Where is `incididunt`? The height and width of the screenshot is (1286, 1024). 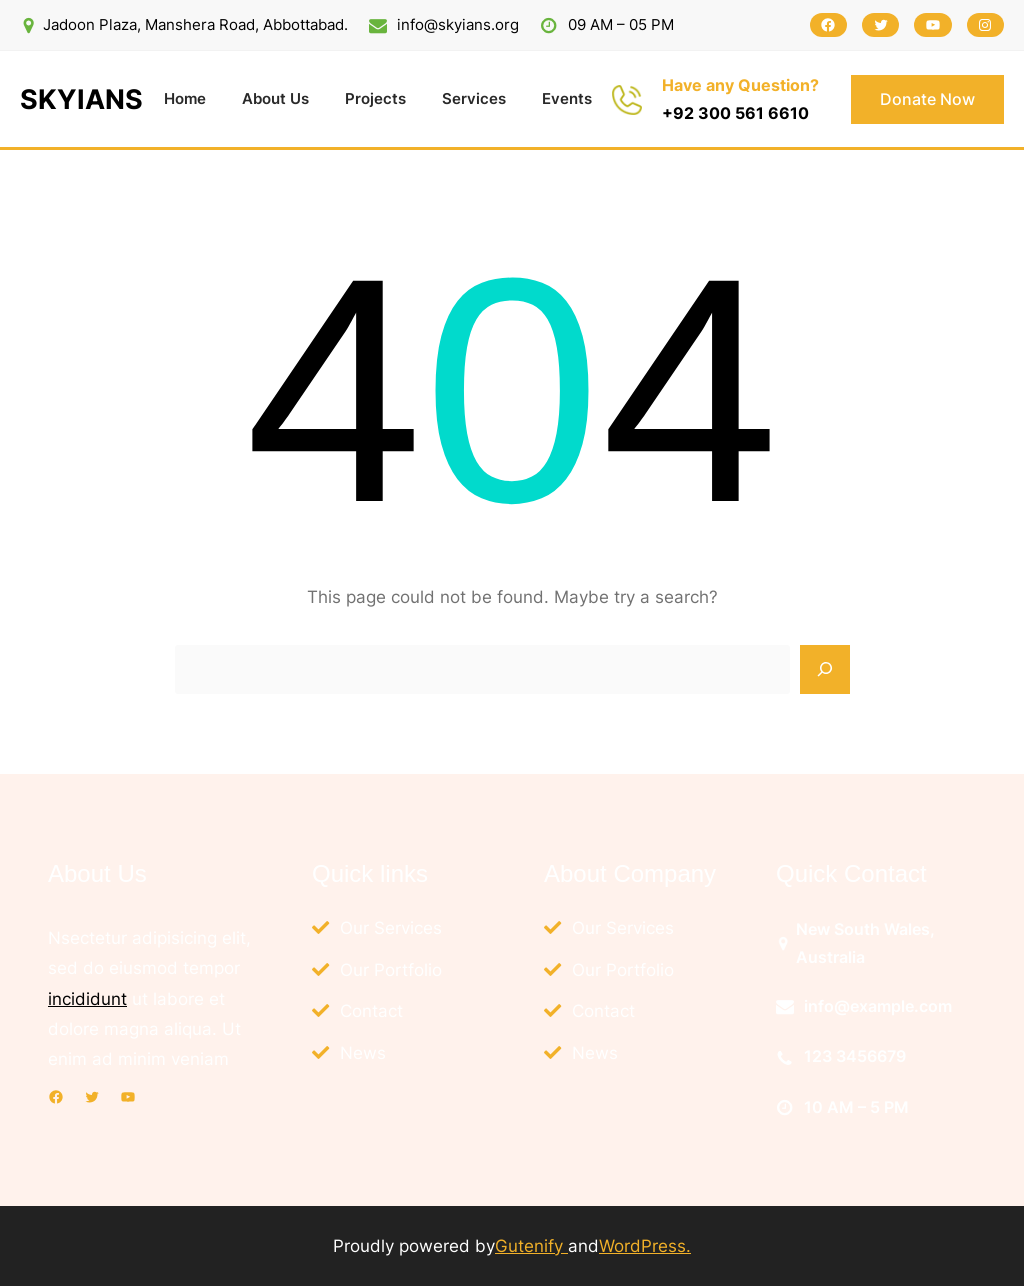 incididunt is located at coordinates (87, 998).